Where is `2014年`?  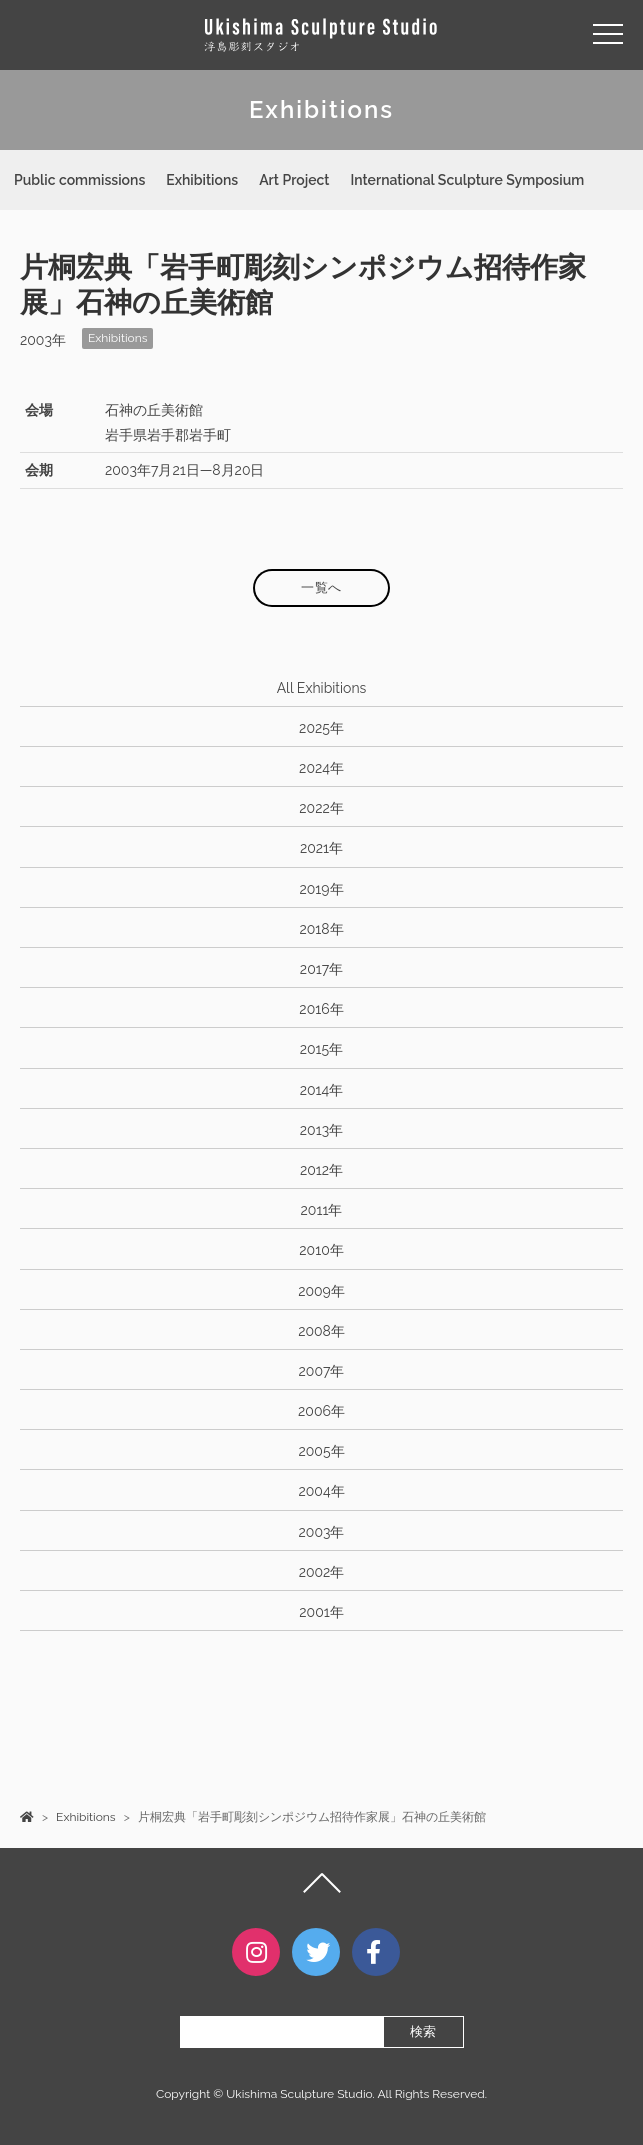
2014年 is located at coordinates (322, 1090).